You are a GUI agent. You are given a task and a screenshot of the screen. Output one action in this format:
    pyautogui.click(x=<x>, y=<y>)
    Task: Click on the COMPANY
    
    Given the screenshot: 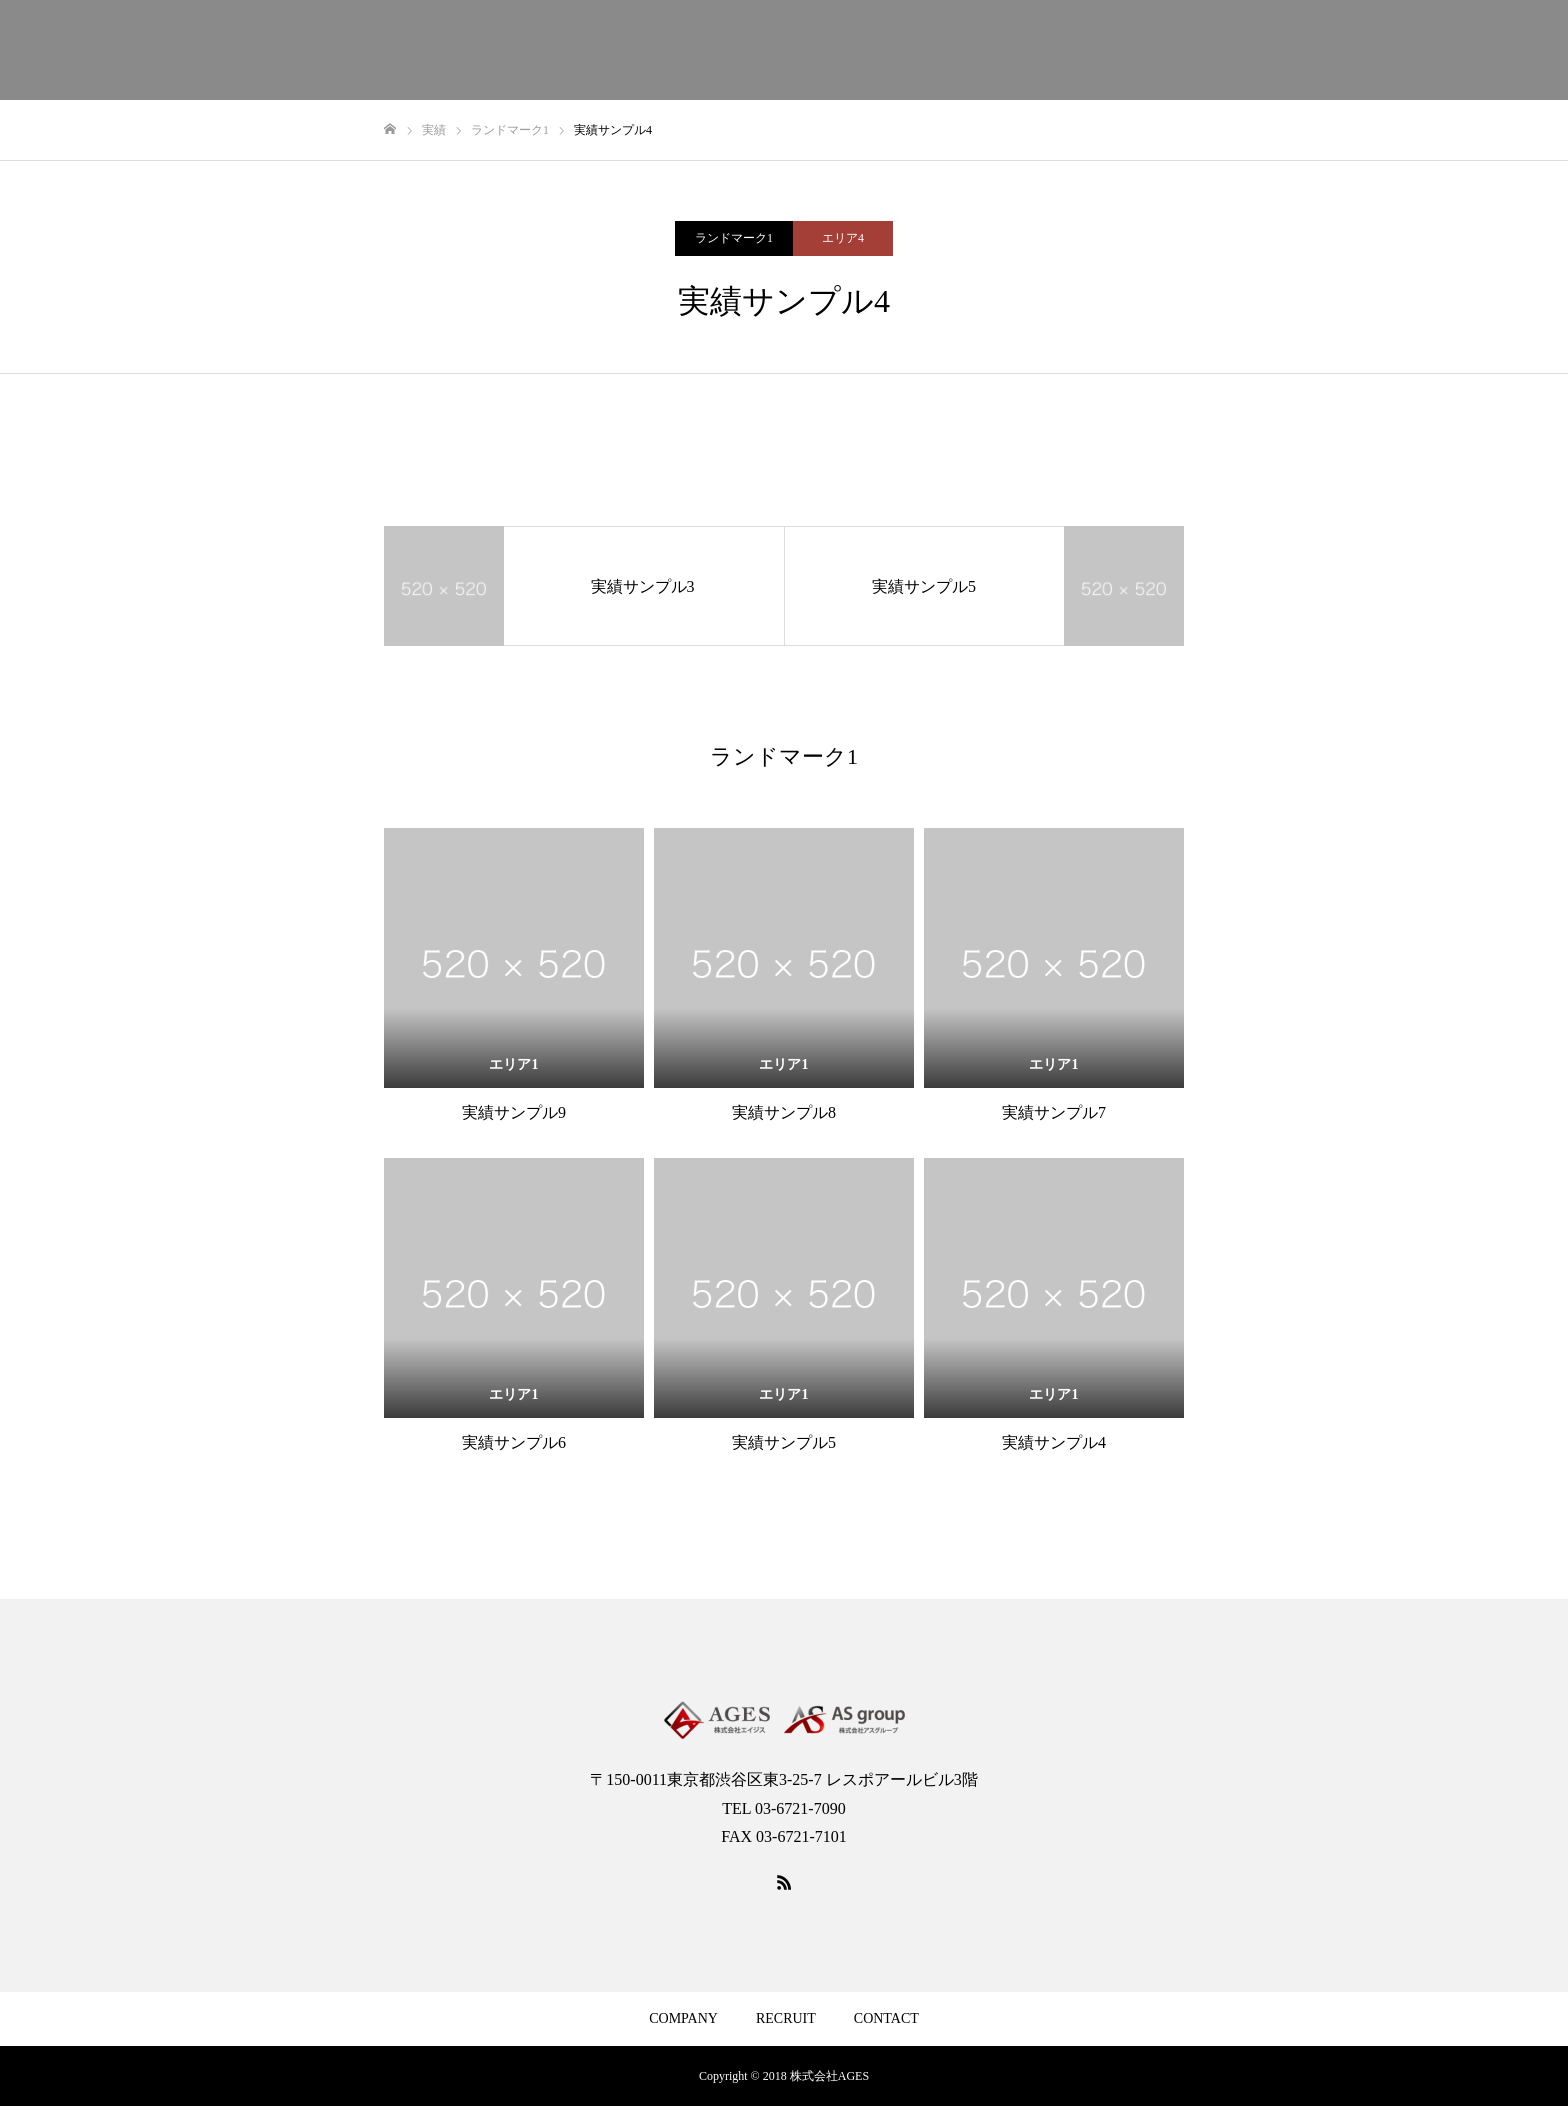 What is the action you would take?
    pyautogui.click(x=683, y=2018)
    